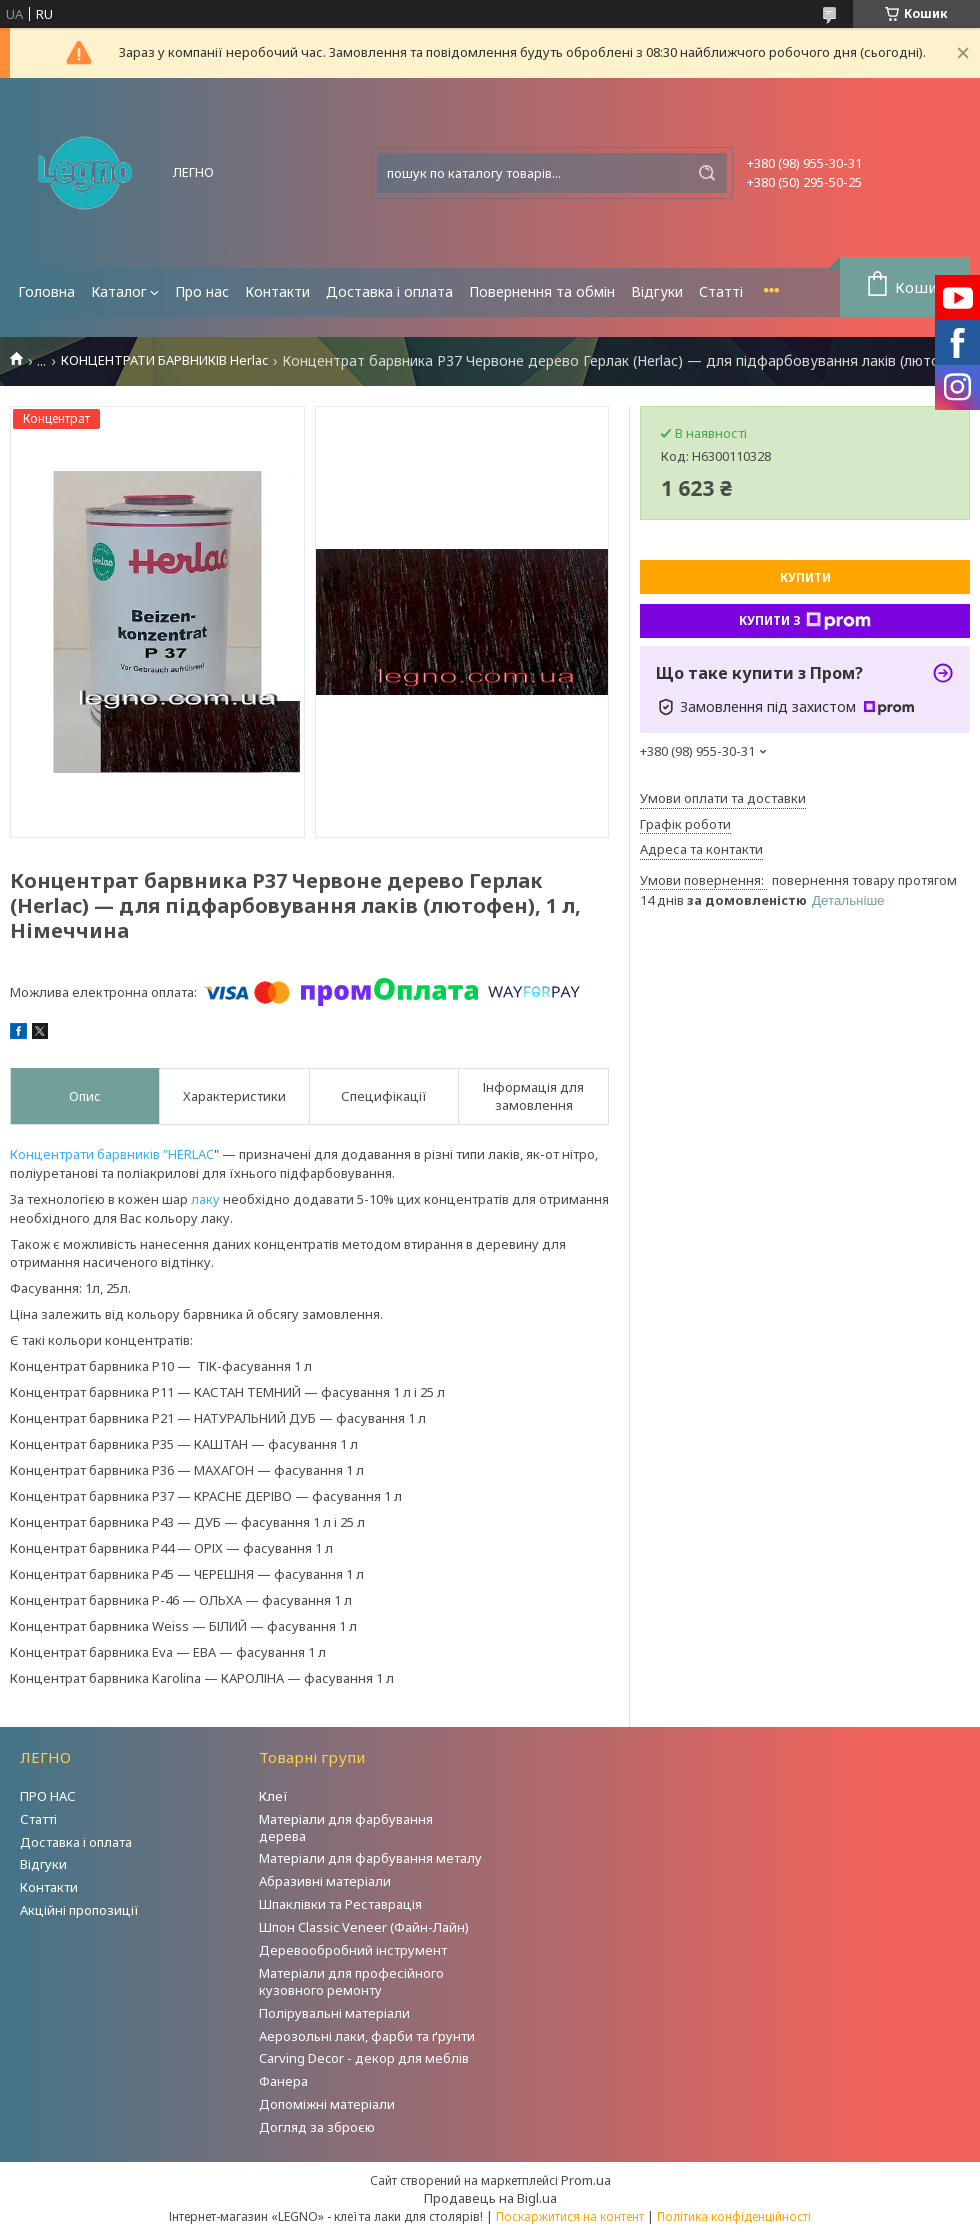 The width and height of the screenshot is (980, 2236). What do you see at coordinates (389, 291) in the screenshot?
I see `Доставка і оплата` at bounding box center [389, 291].